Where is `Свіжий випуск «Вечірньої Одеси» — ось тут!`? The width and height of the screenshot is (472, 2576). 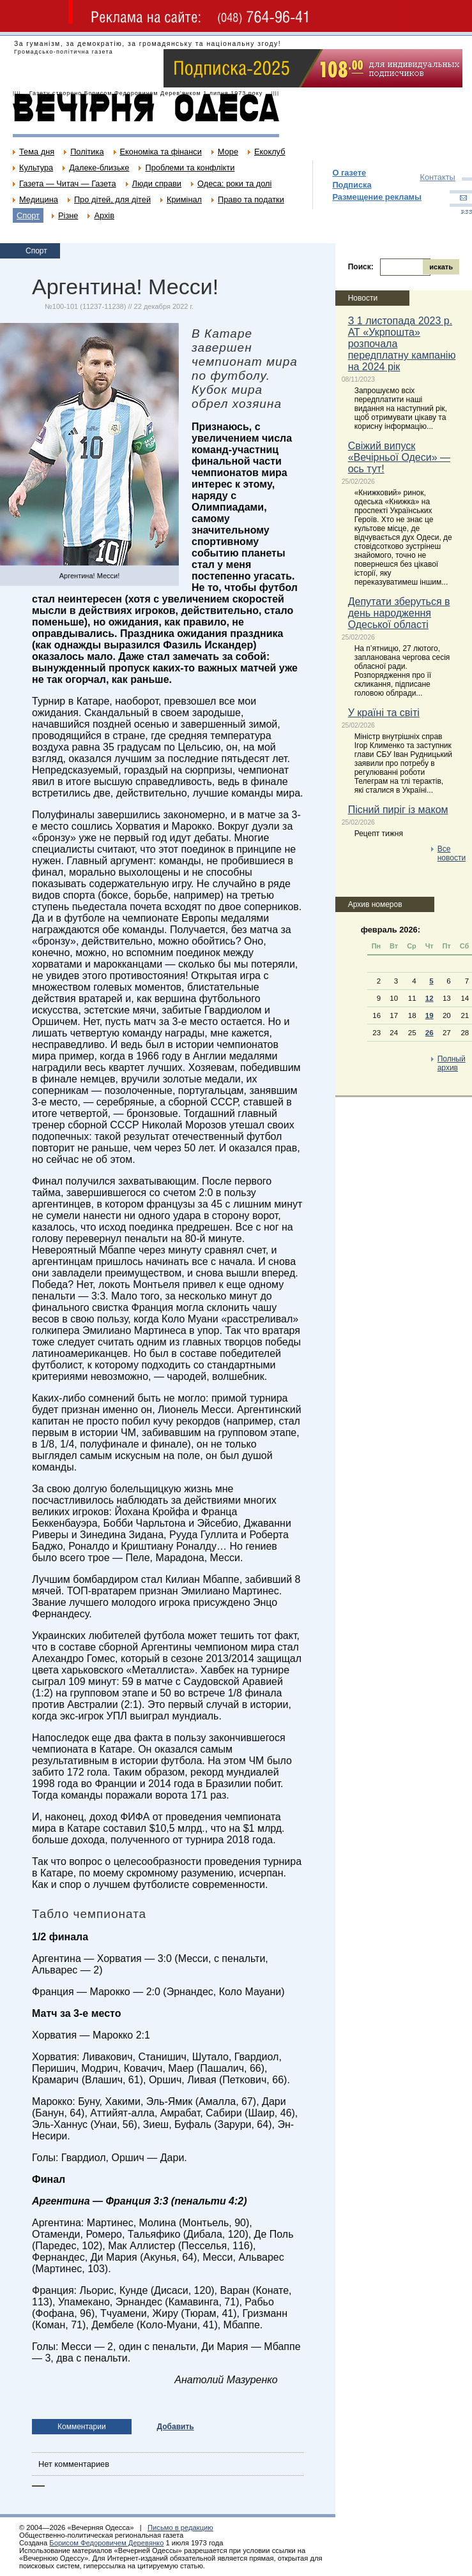
Свіжий випуск «Вечірньої Одеси» — ось тут! is located at coordinates (399, 457).